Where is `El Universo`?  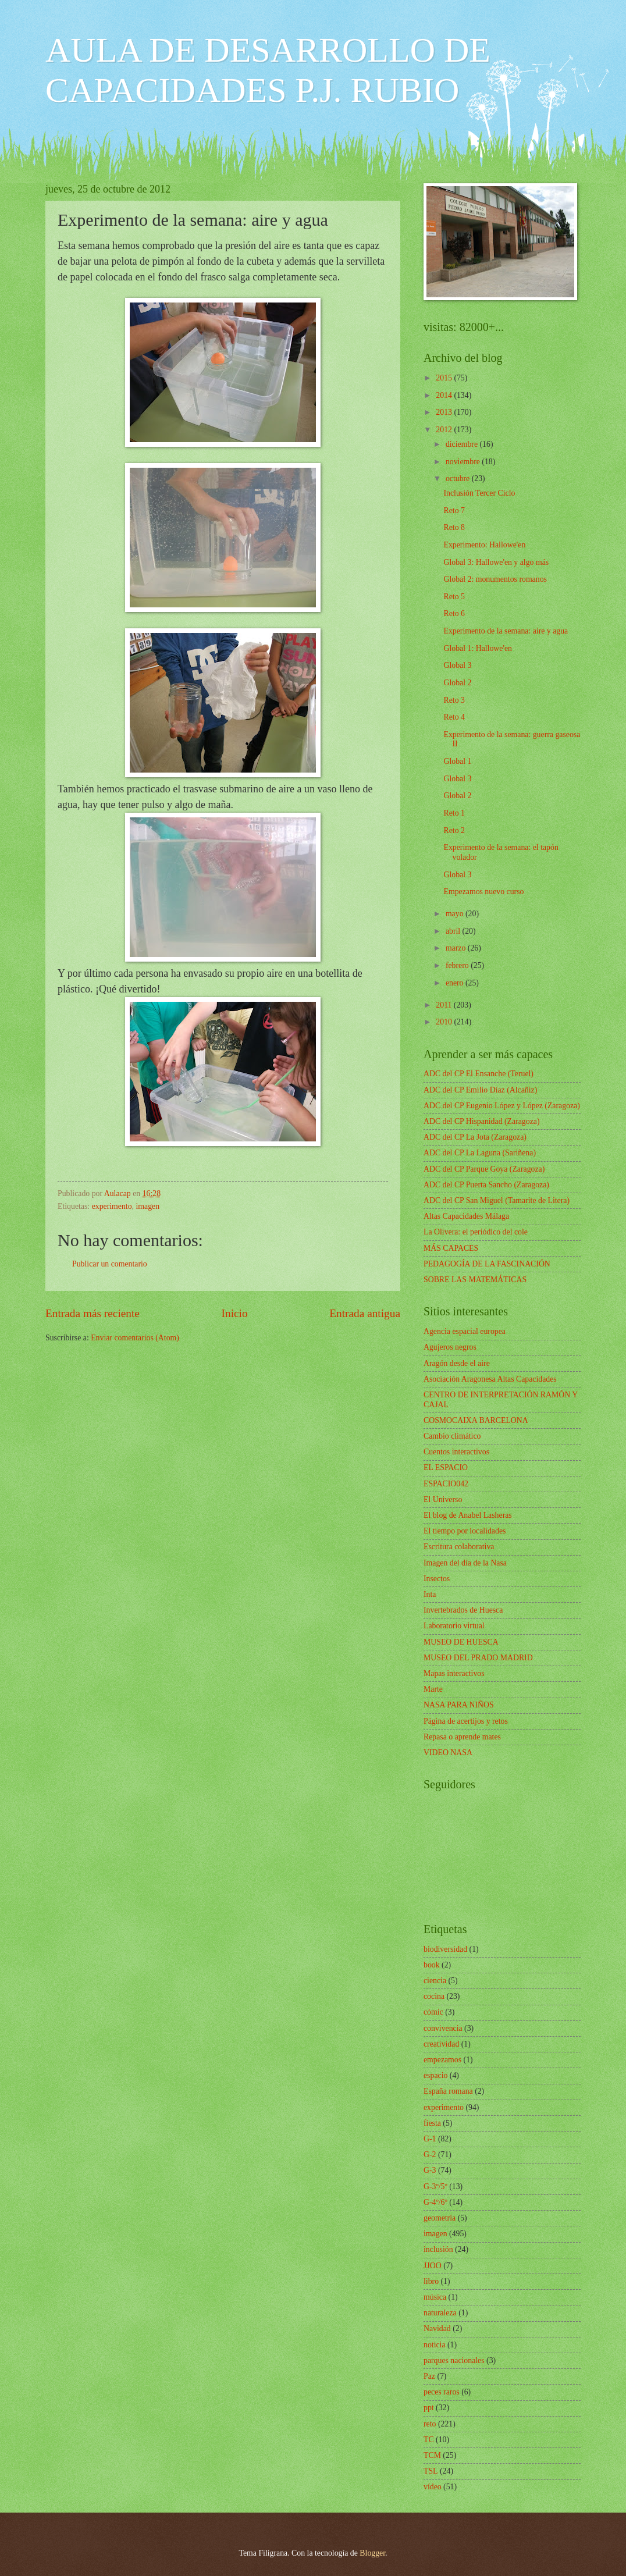 El Universo is located at coordinates (443, 1499).